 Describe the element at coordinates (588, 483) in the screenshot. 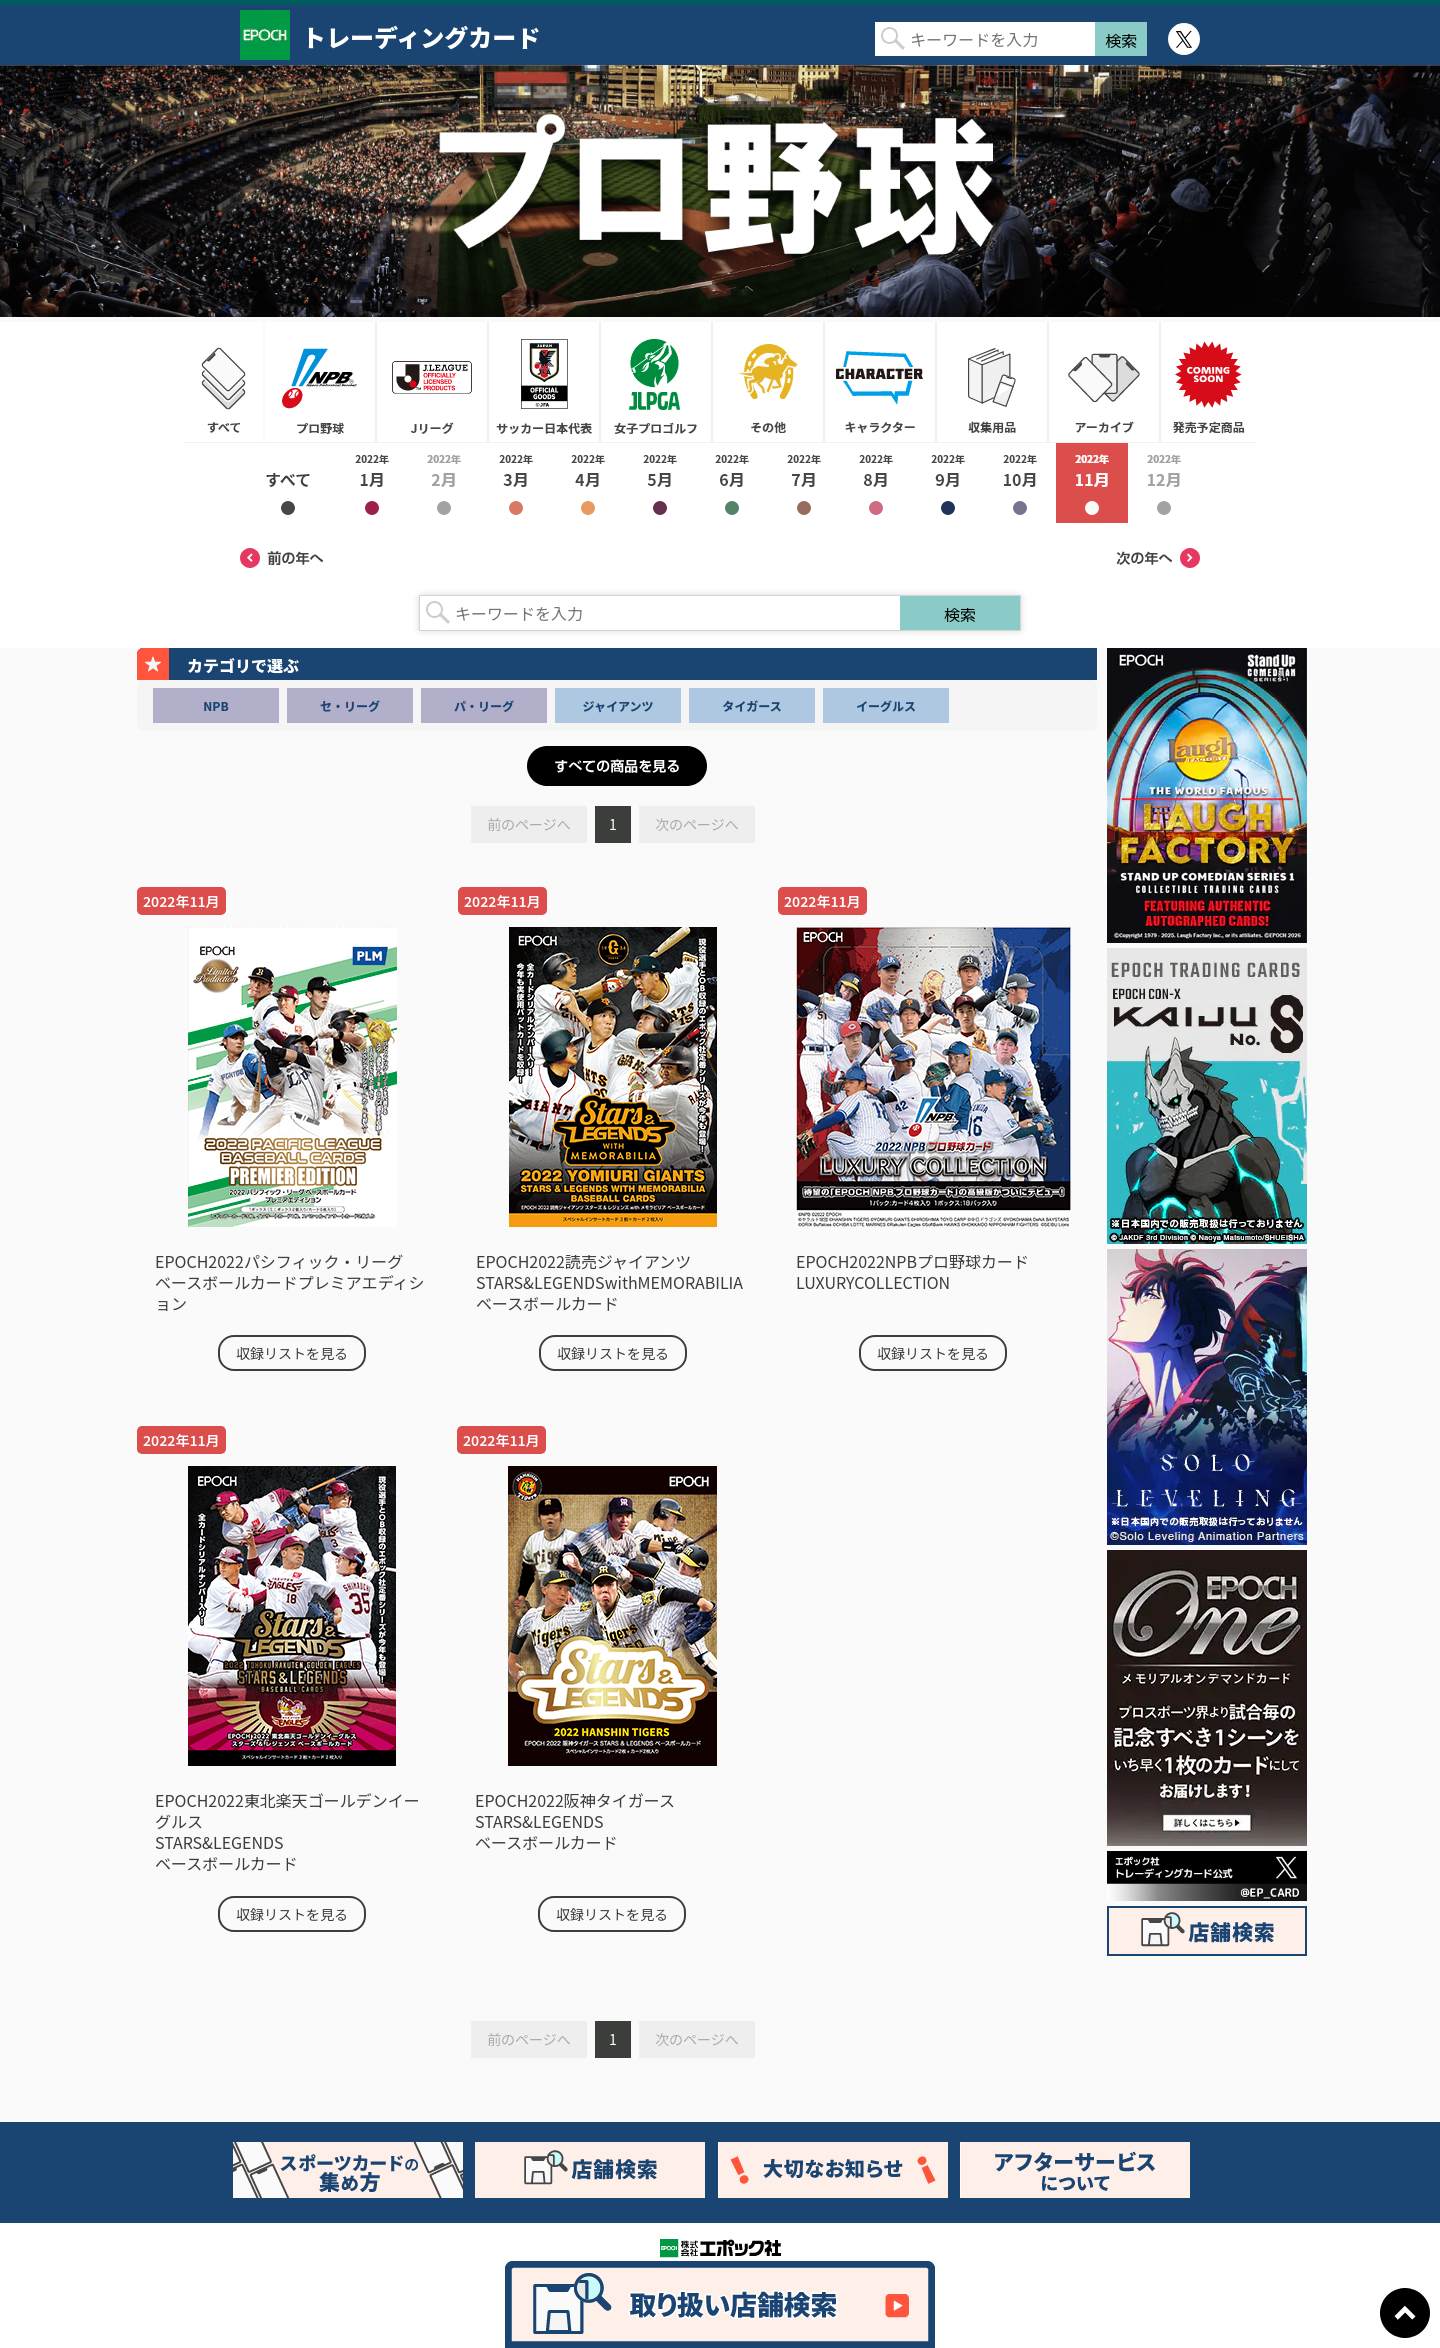

I see `2022年4月` at that location.